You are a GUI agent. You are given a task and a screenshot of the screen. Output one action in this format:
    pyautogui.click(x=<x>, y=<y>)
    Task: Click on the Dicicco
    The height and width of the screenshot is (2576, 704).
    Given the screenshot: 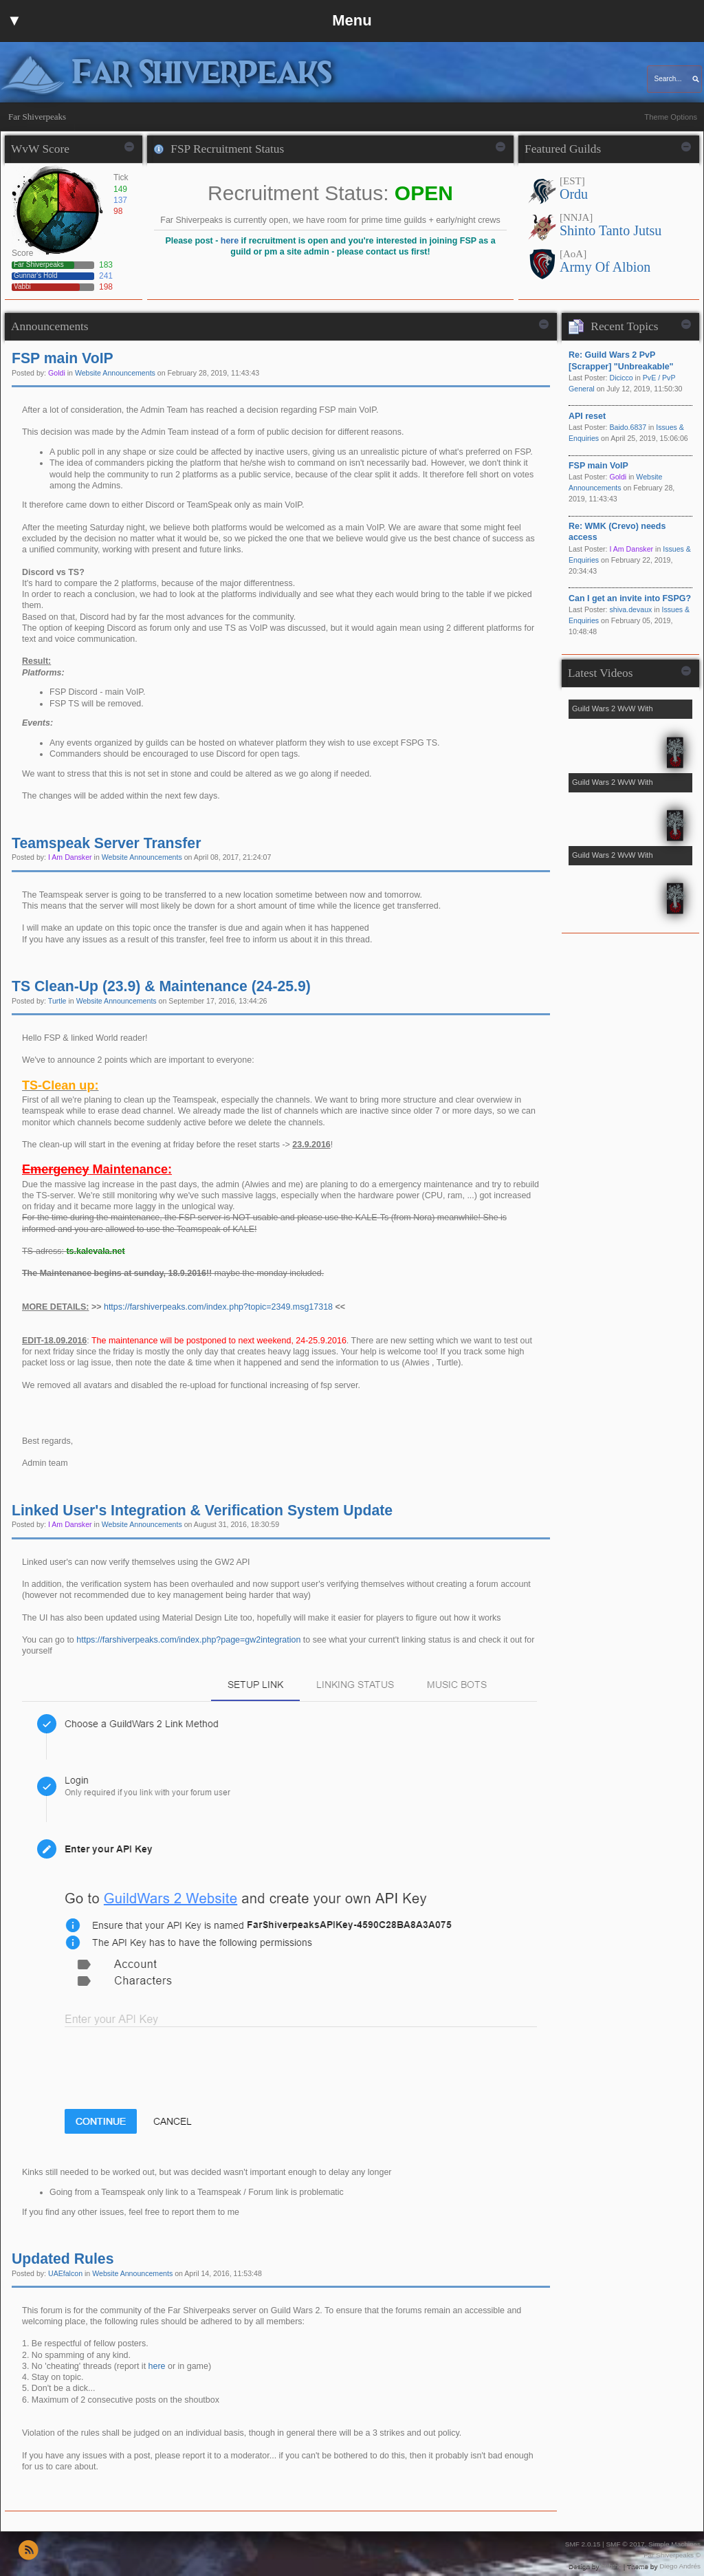 What is the action you would take?
    pyautogui.click(x=620, y=378)
    